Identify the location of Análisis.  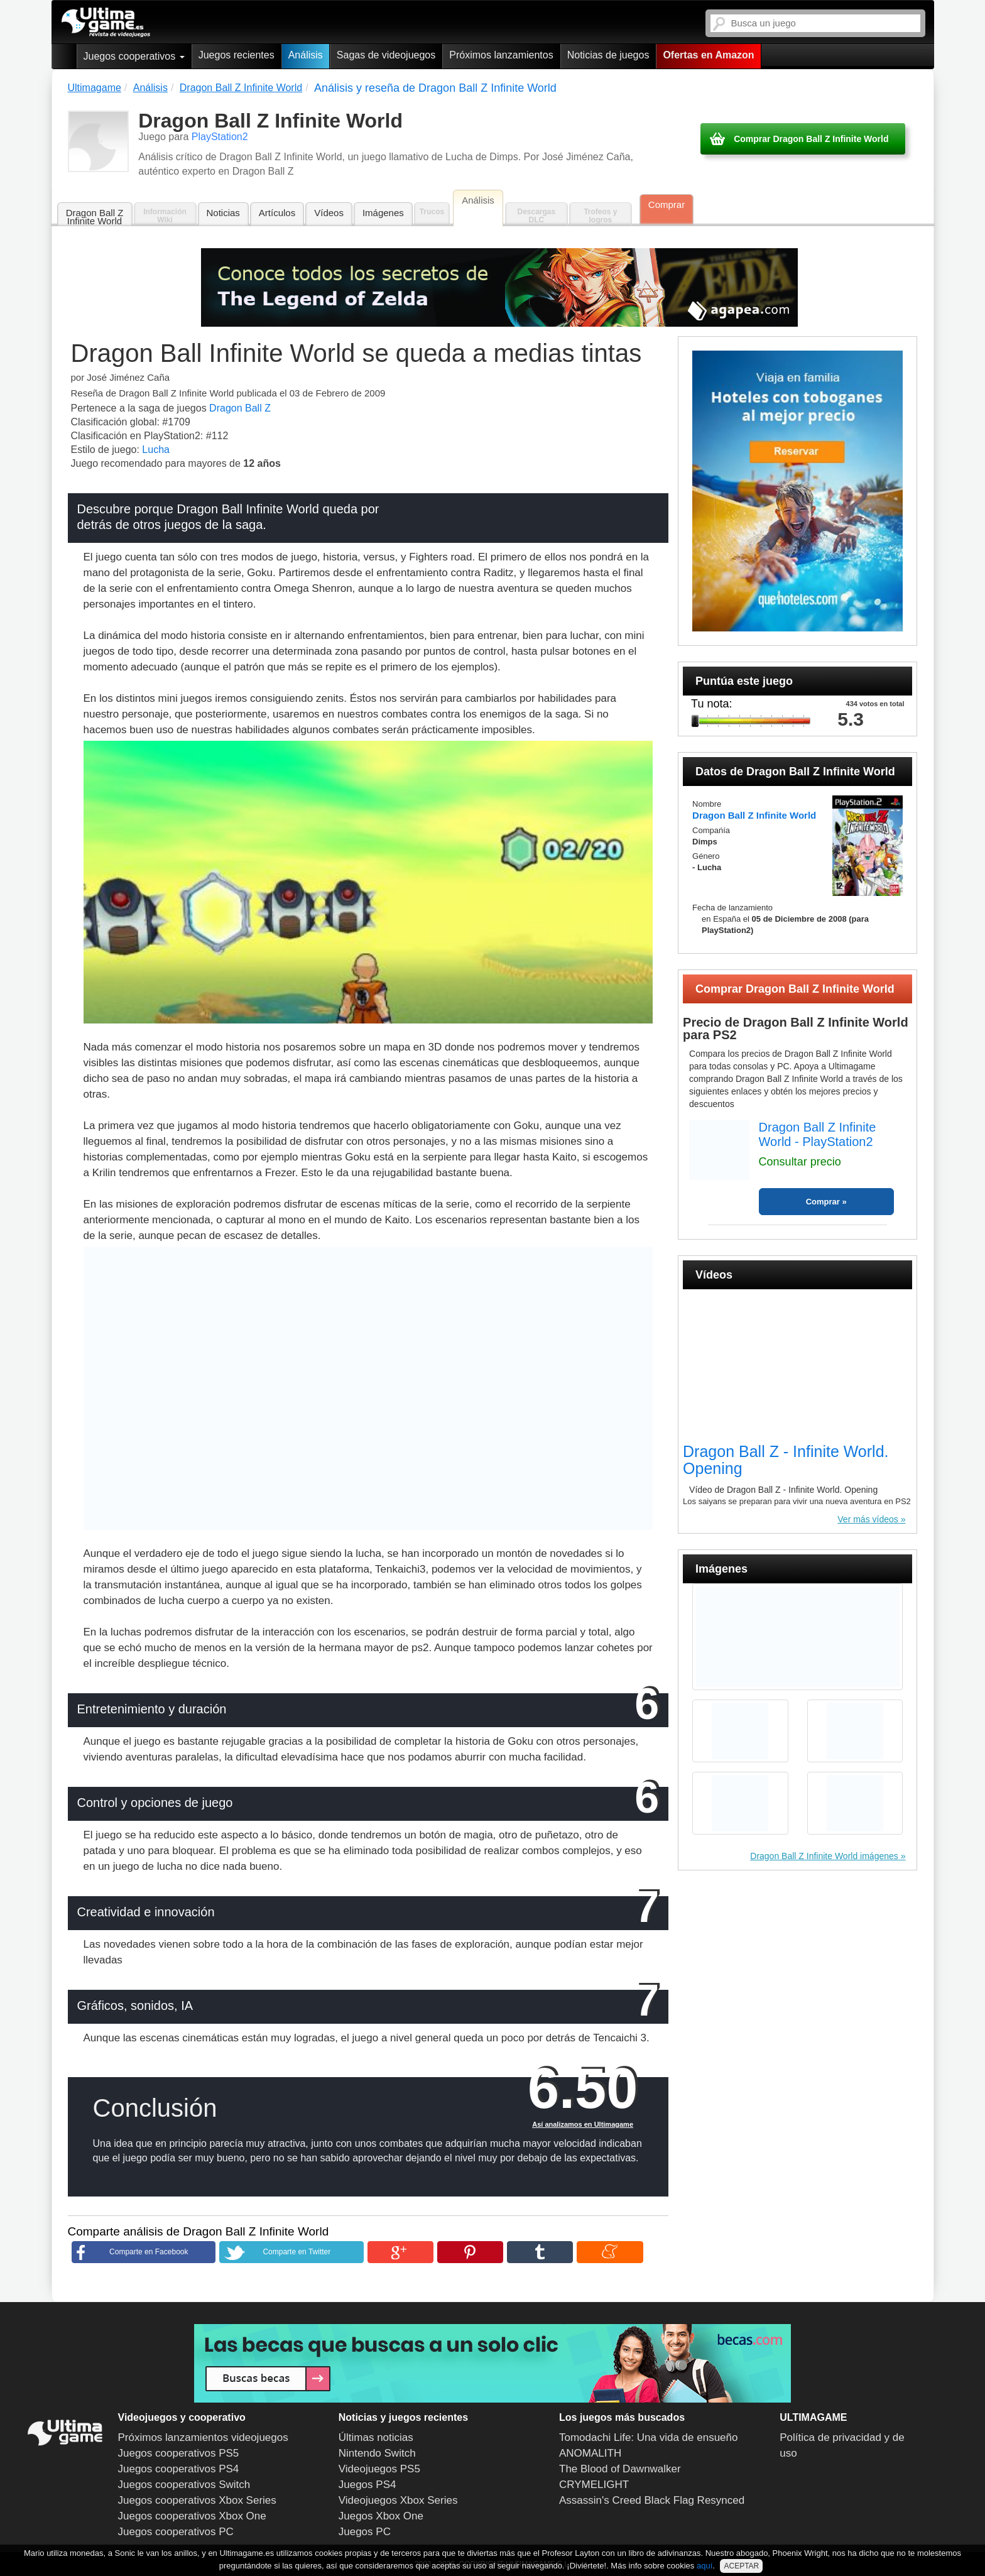
(305, 55).